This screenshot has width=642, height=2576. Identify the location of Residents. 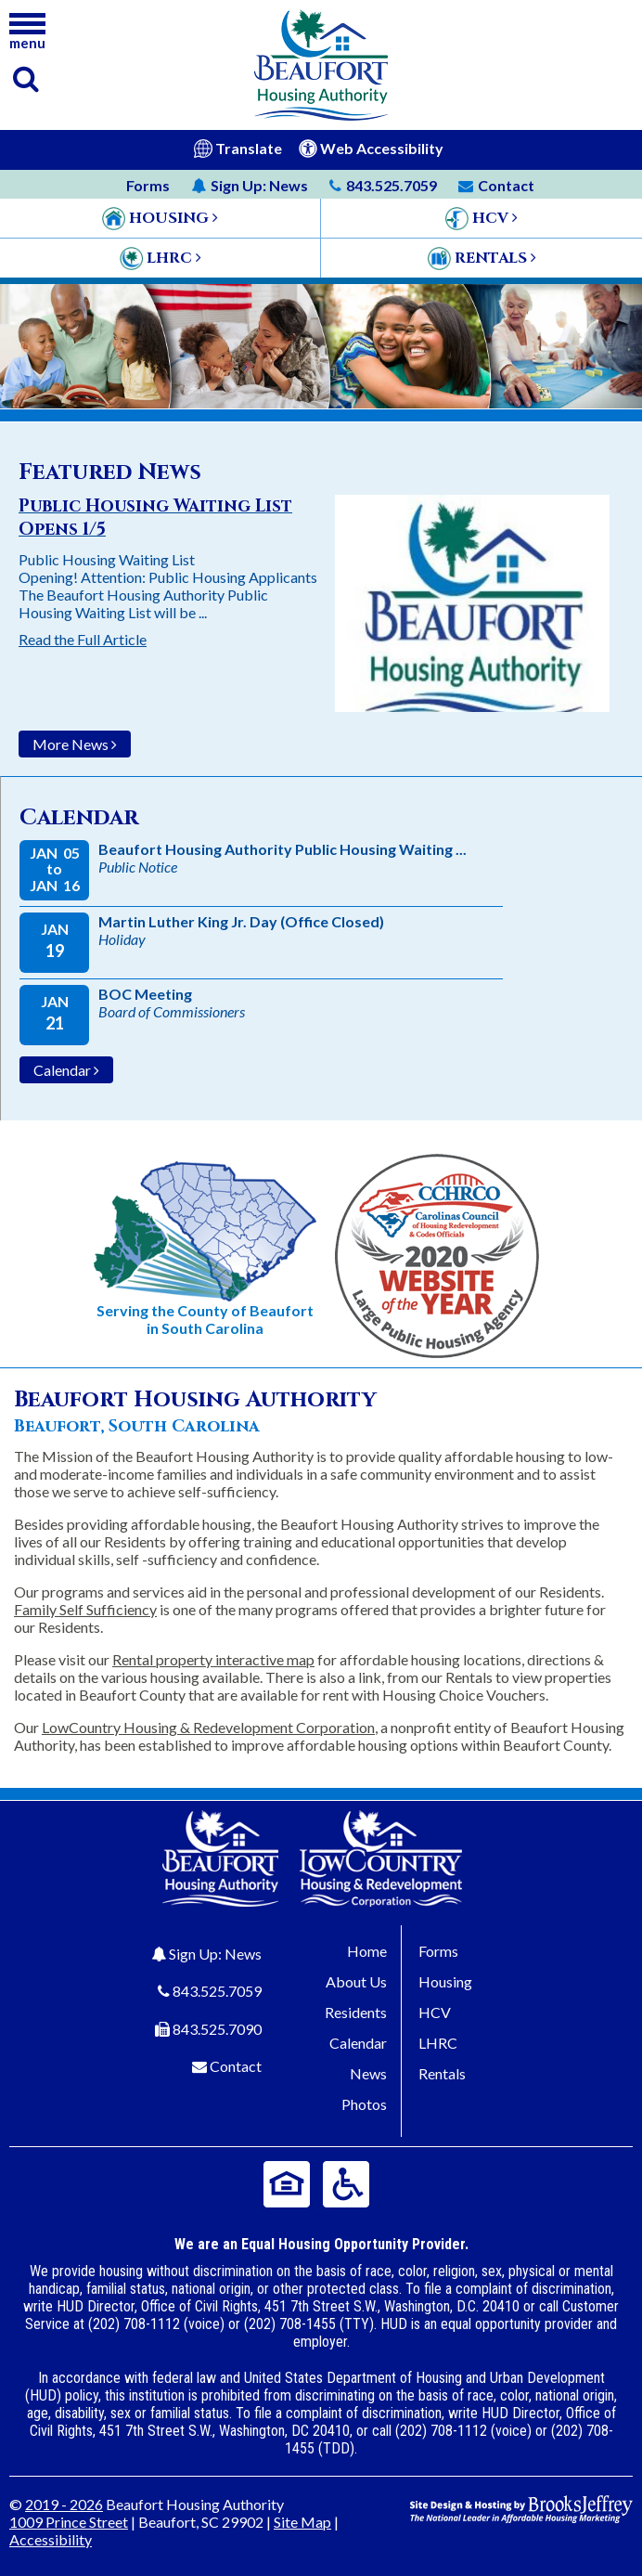
(356, 2012).